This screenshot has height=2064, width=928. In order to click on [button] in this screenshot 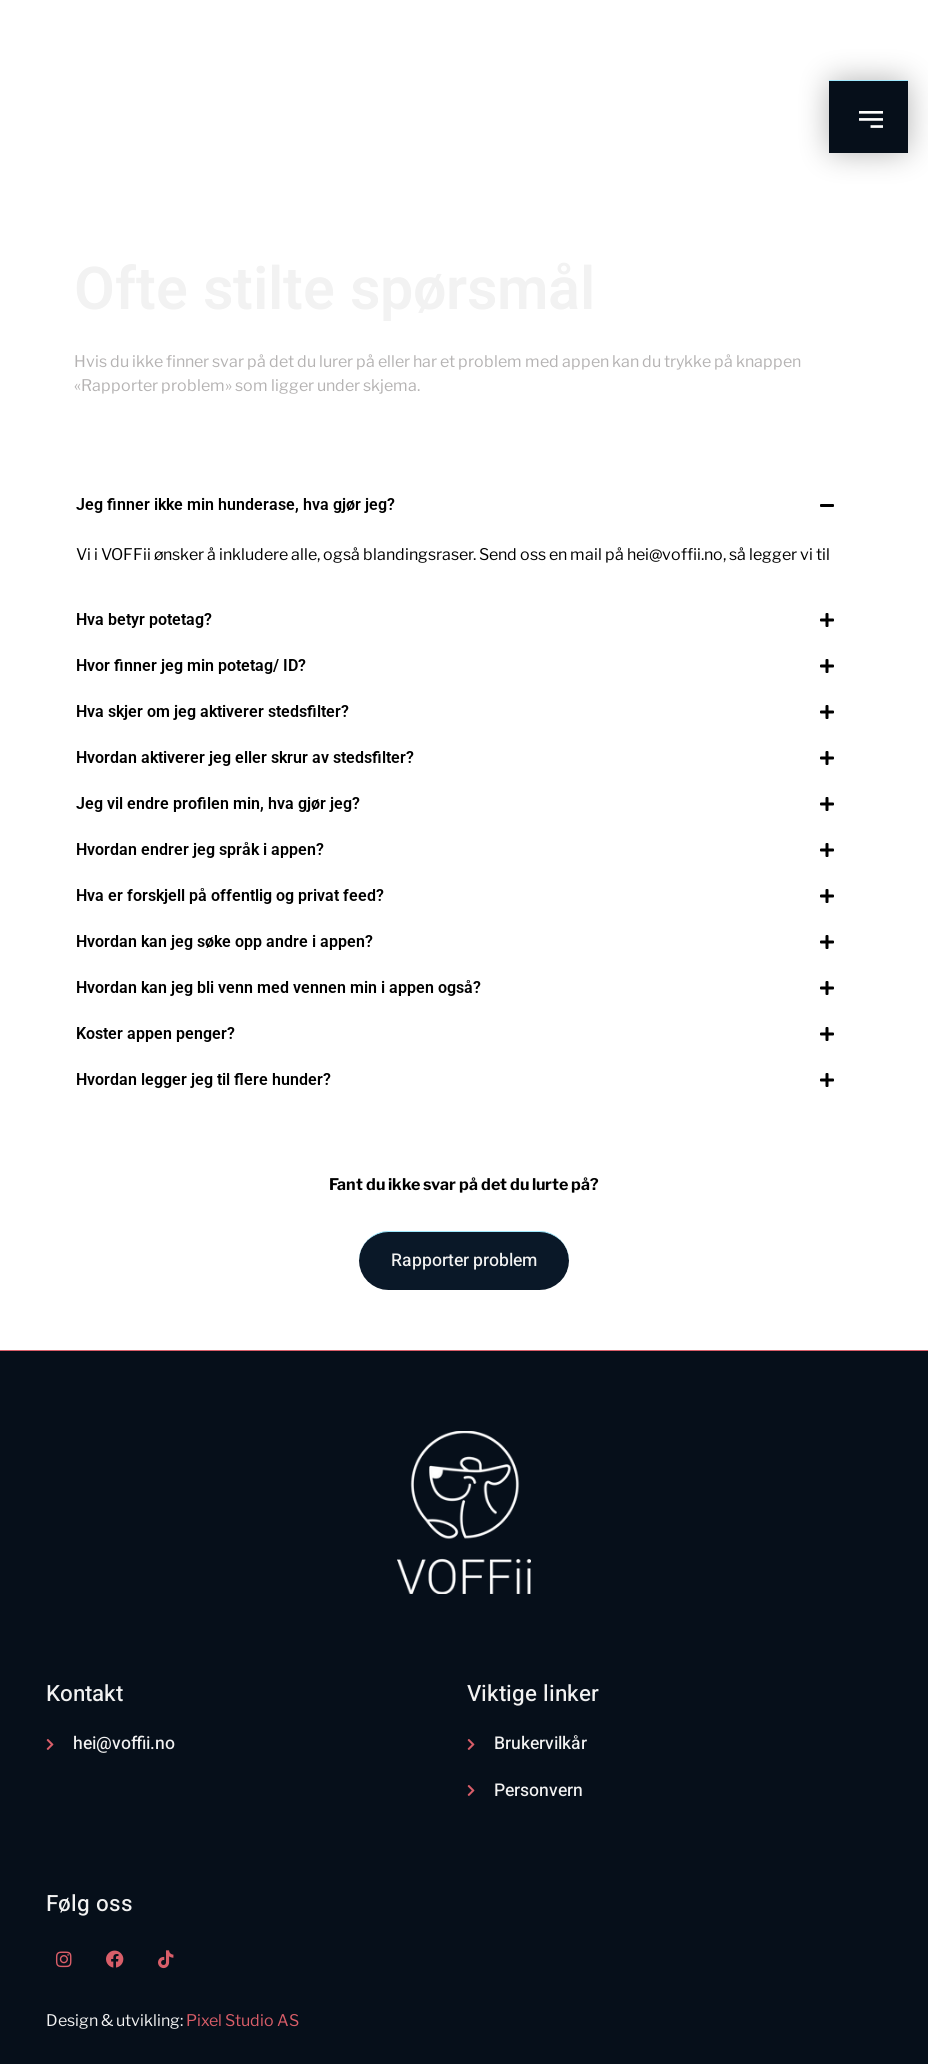, I will do `click(454, 505)`.